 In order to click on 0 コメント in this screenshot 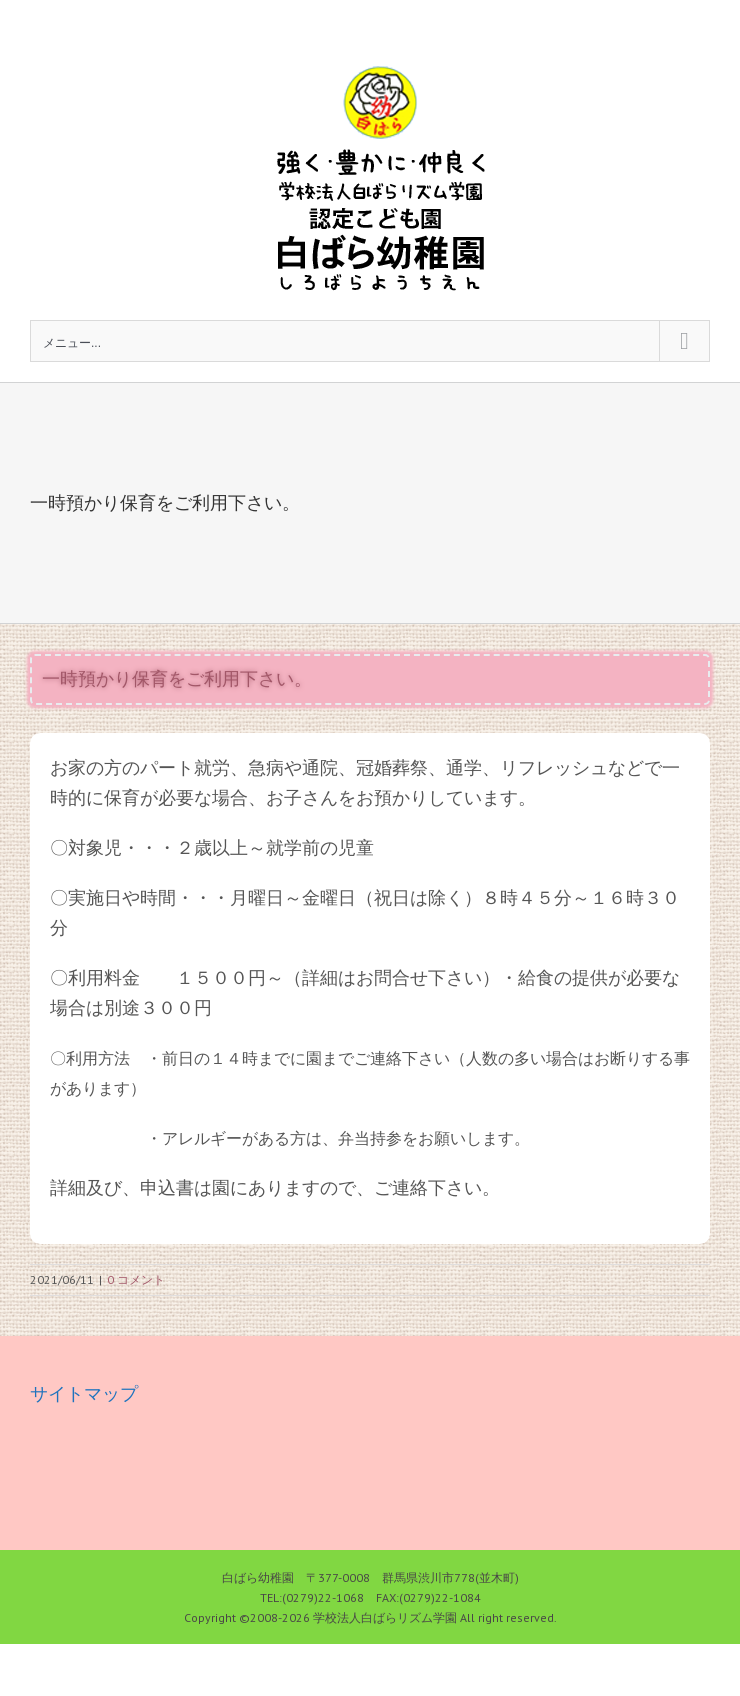, I will do `click(136, 1279)`.